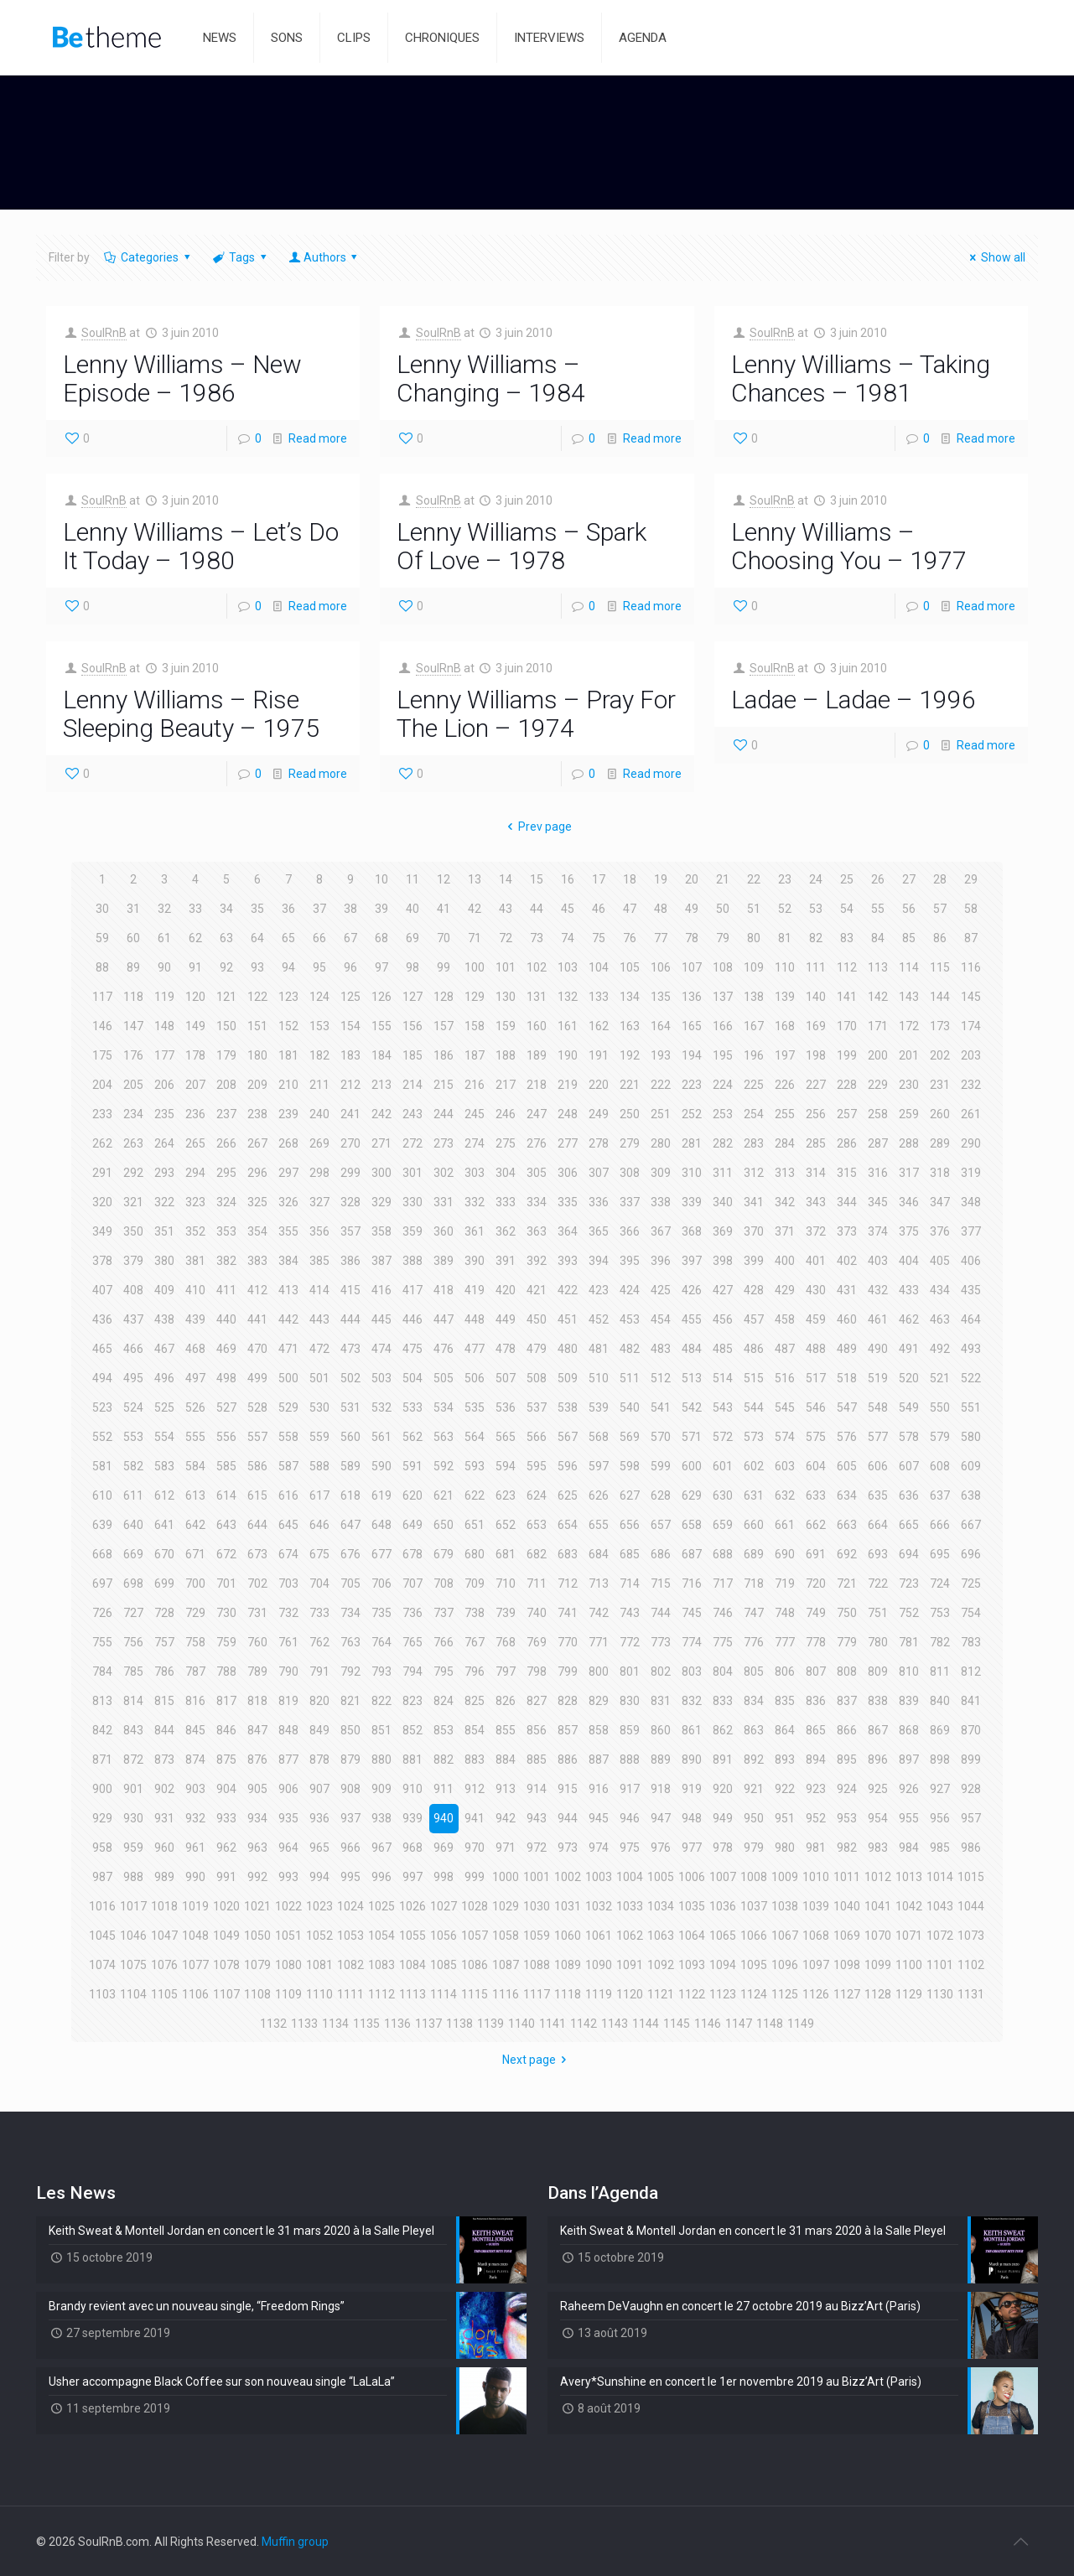 The image size is (1074, 2576). Describe the element at coordinates (661, 1026) in the screenshot. I see `164` at that location.